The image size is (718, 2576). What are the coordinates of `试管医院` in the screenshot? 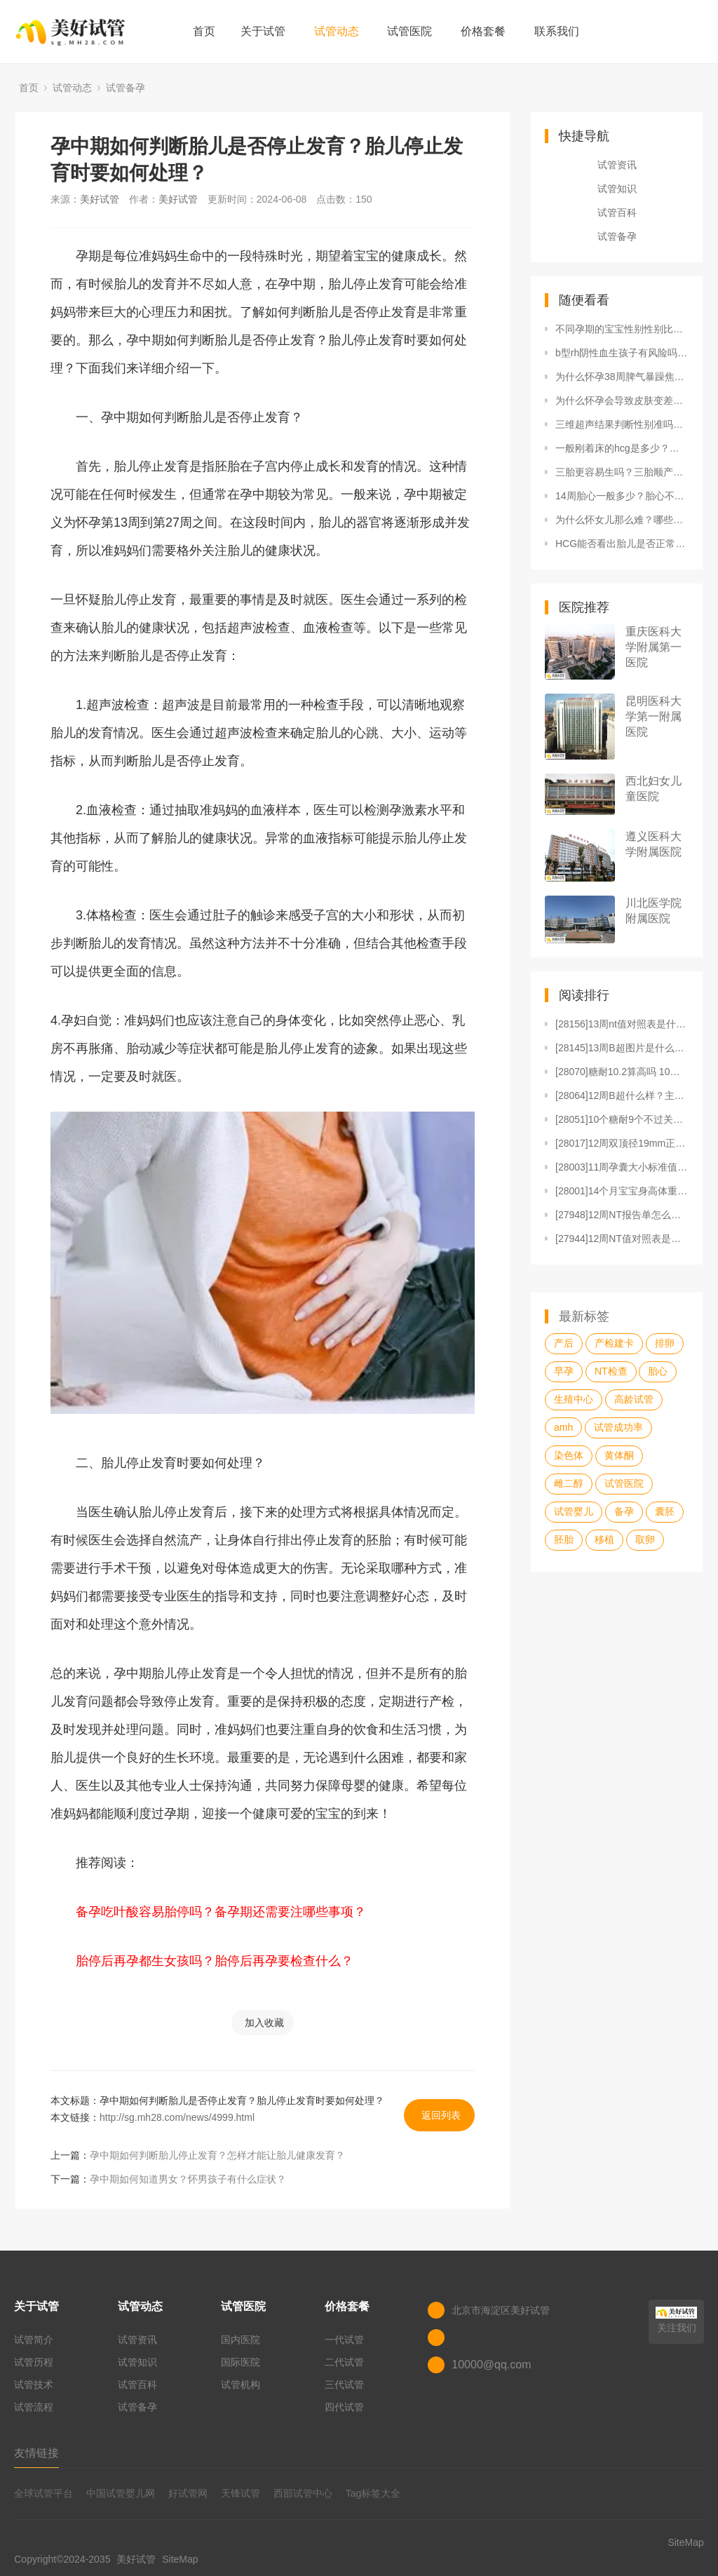 It's located at (409, 31).